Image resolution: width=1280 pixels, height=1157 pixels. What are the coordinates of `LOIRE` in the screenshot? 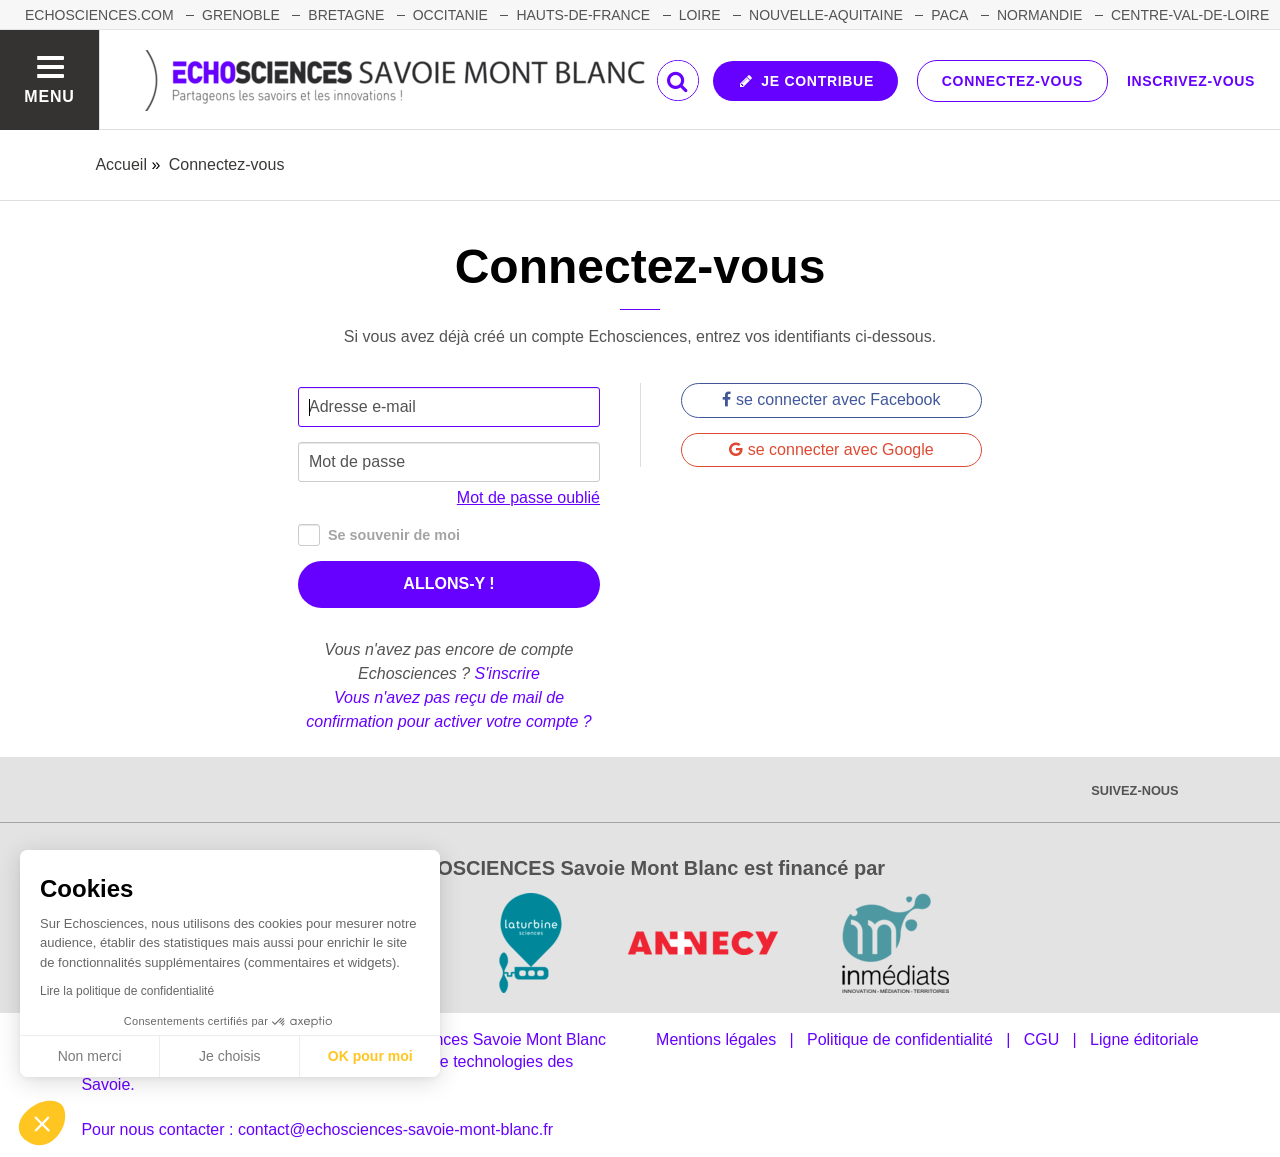 It's located at (700, 15).